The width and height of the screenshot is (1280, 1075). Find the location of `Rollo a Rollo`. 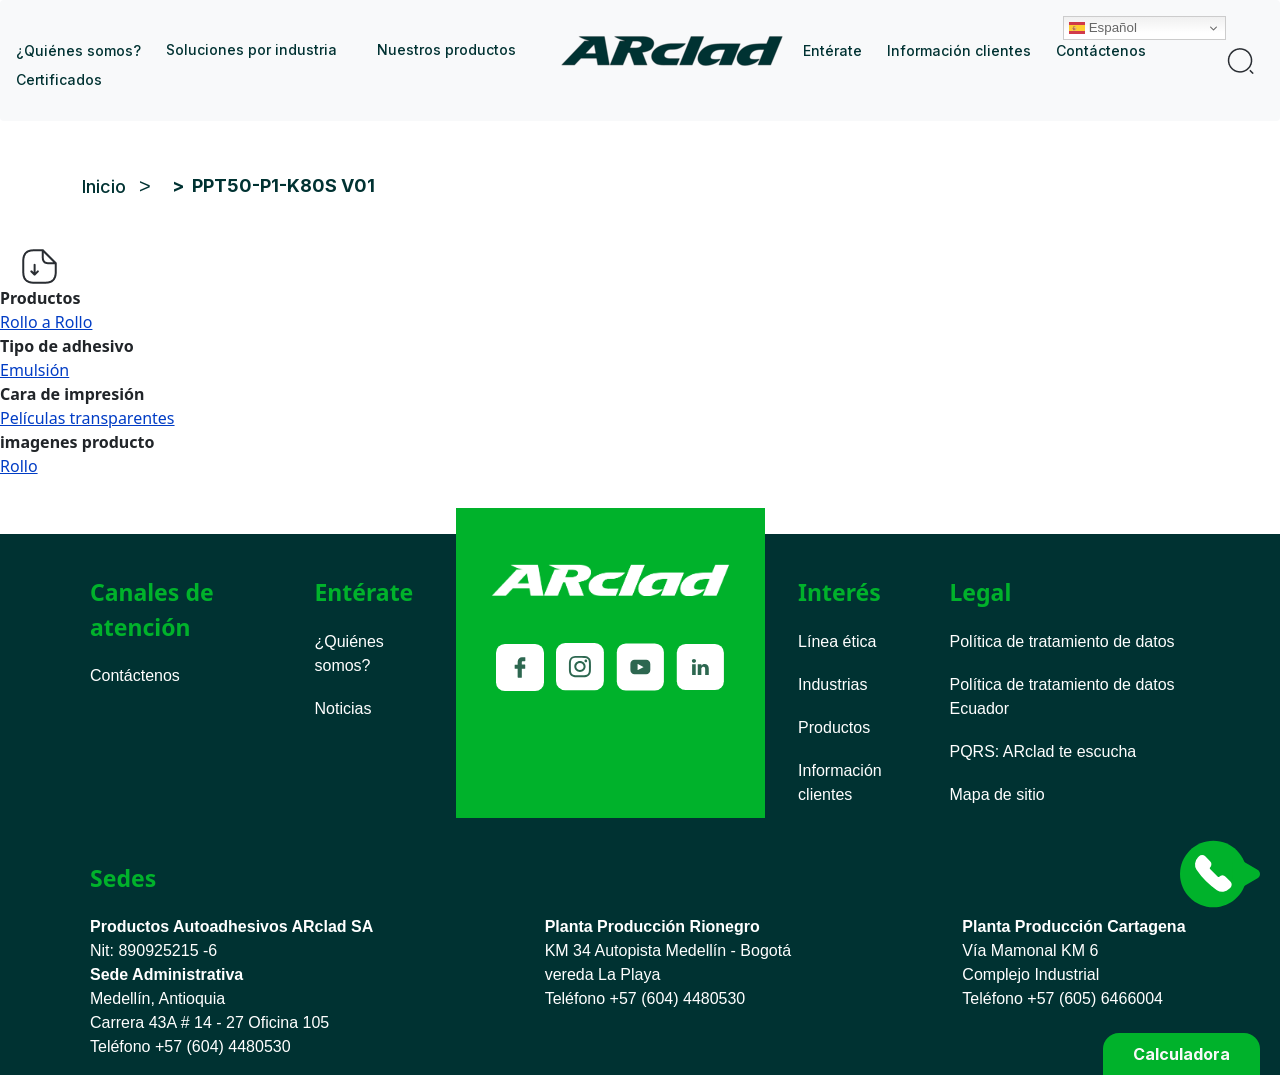

Rollo a Rollo is located at coordinates (46, 322).